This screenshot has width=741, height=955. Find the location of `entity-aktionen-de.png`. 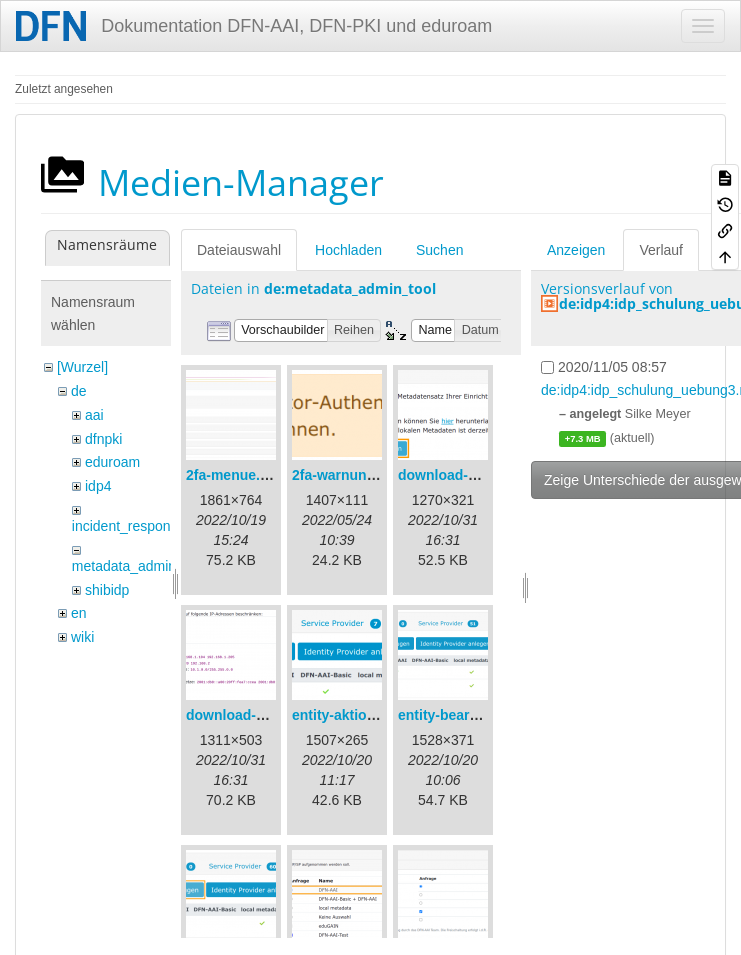

entity-aktionen-de.png is located at coordinates (367, 715).